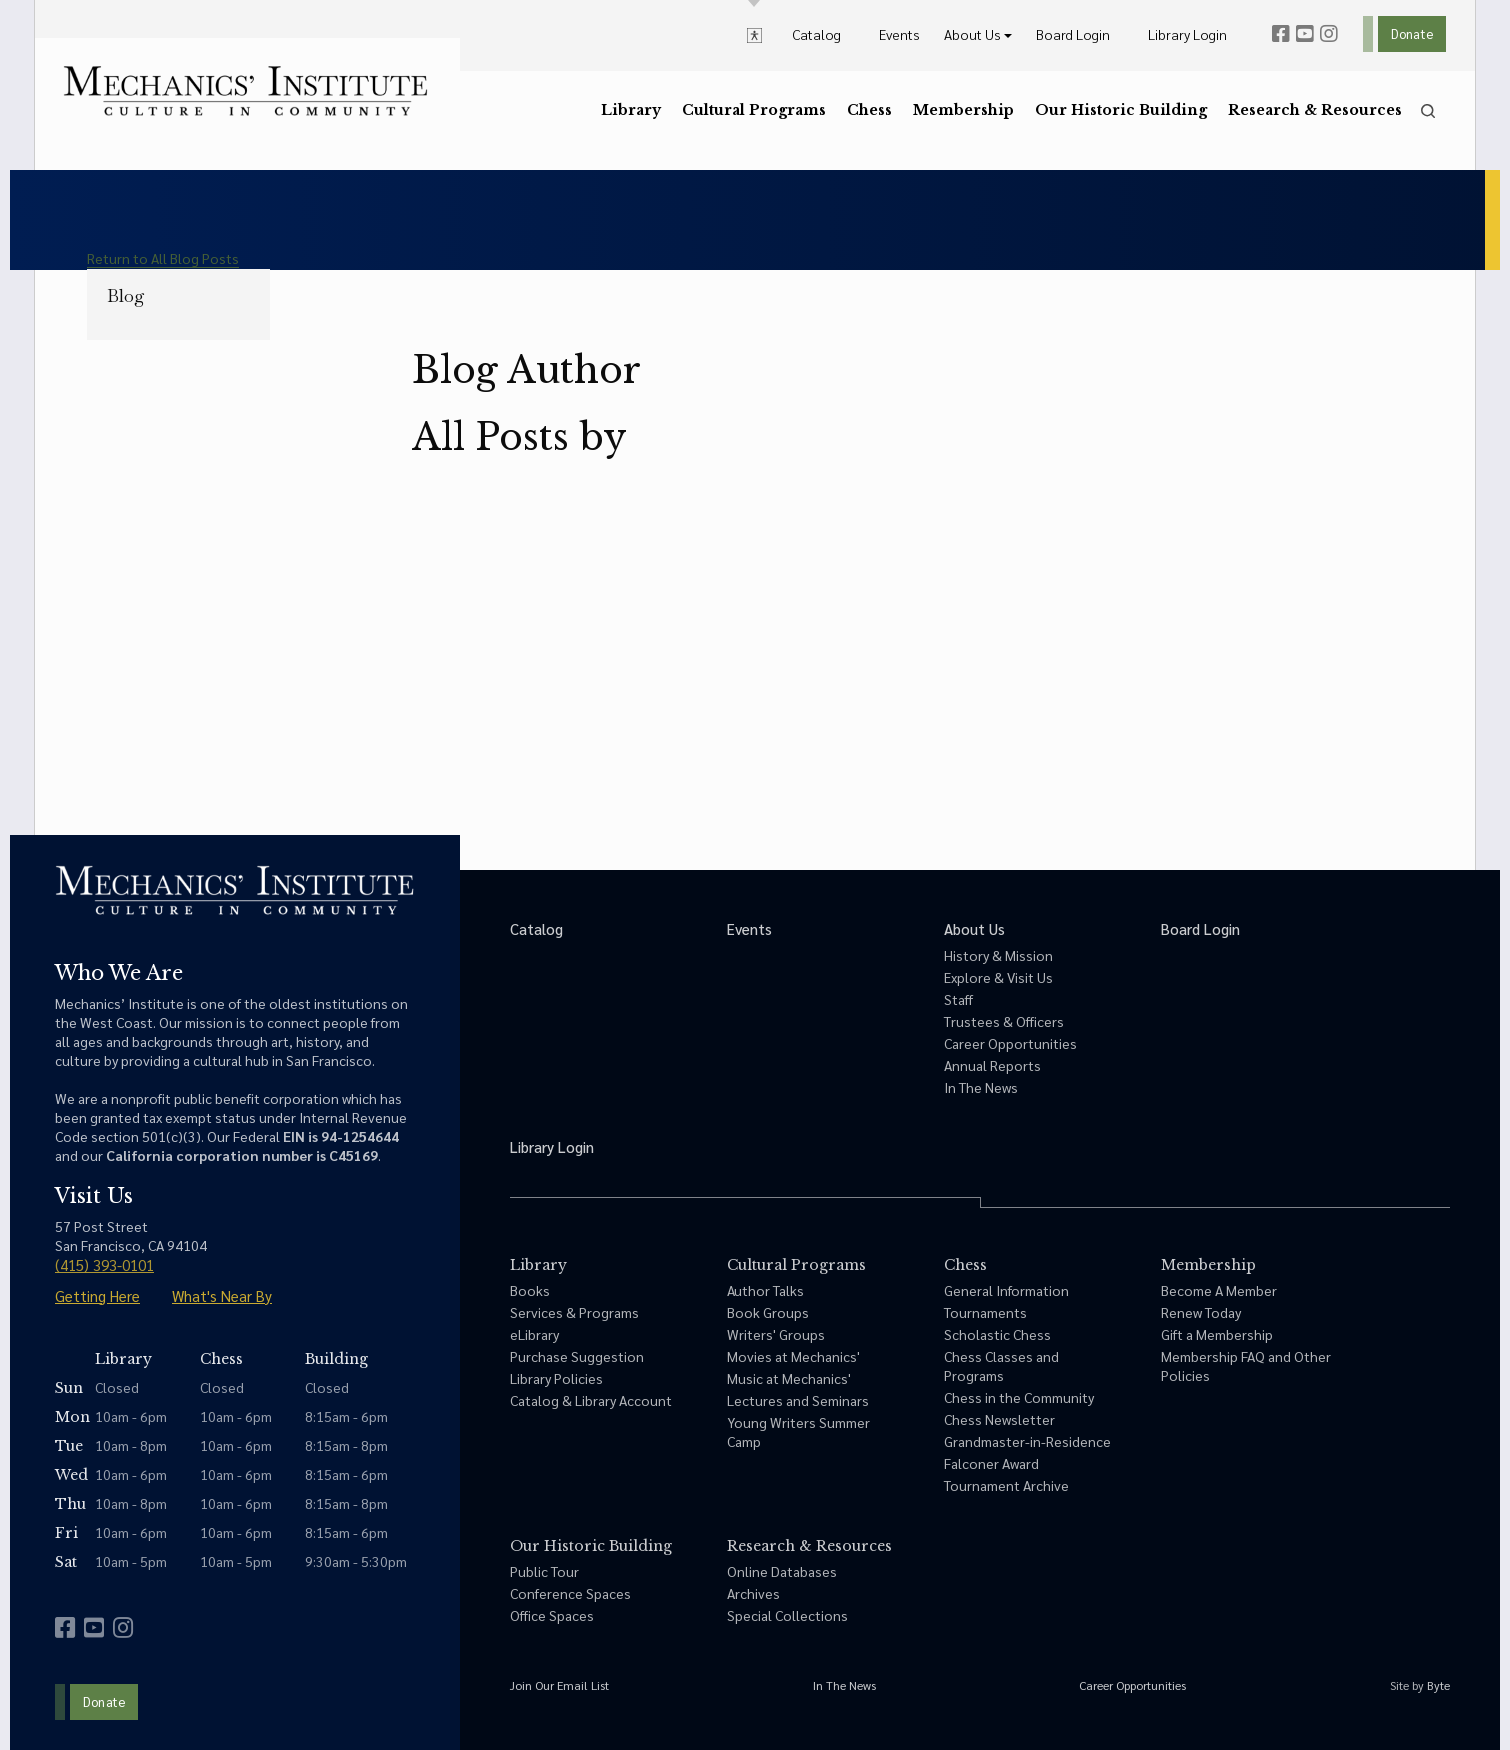  Describe the element at coordinates (1019, 1397) in the screenshot. I see `Chess in the Community` at that location.